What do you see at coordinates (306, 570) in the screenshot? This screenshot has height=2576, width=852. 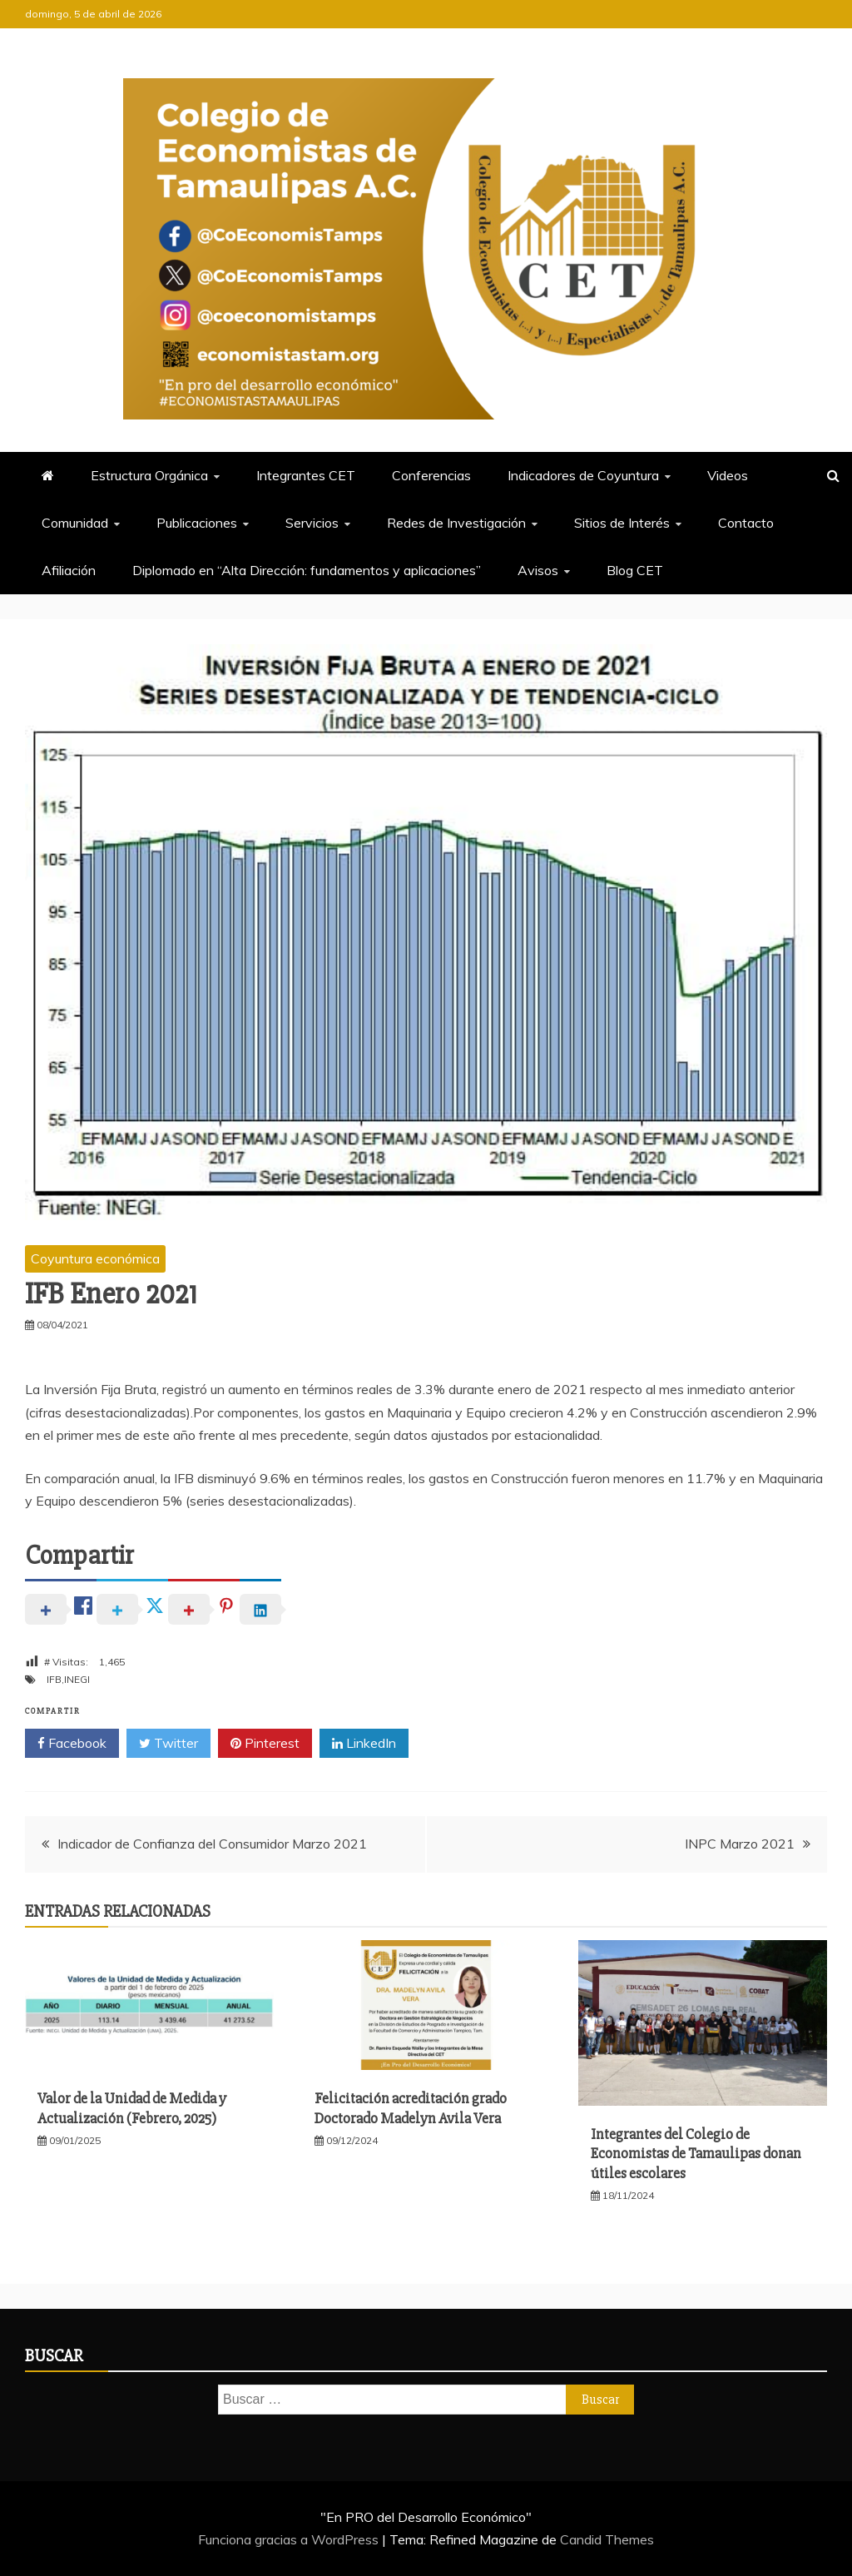 I see `Diplomado en “Alta Dirección: fundamentos y aplicaciones”` at bounding box center [306, 570].